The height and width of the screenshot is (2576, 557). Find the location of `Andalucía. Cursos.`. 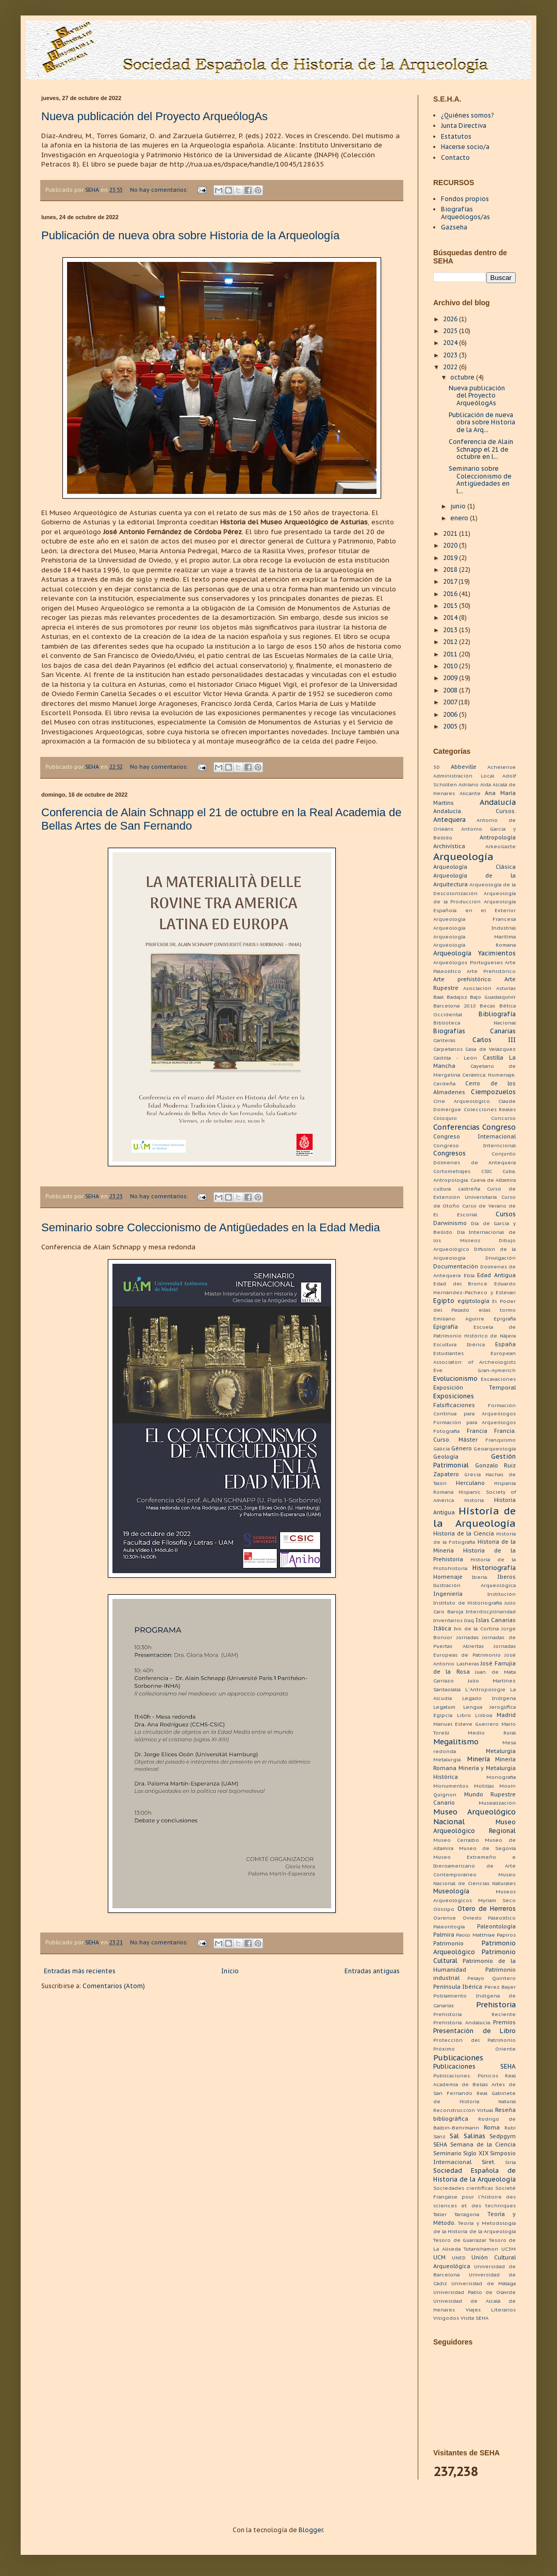

Andalucía. Cursos. is located at coordinates (474, 811).